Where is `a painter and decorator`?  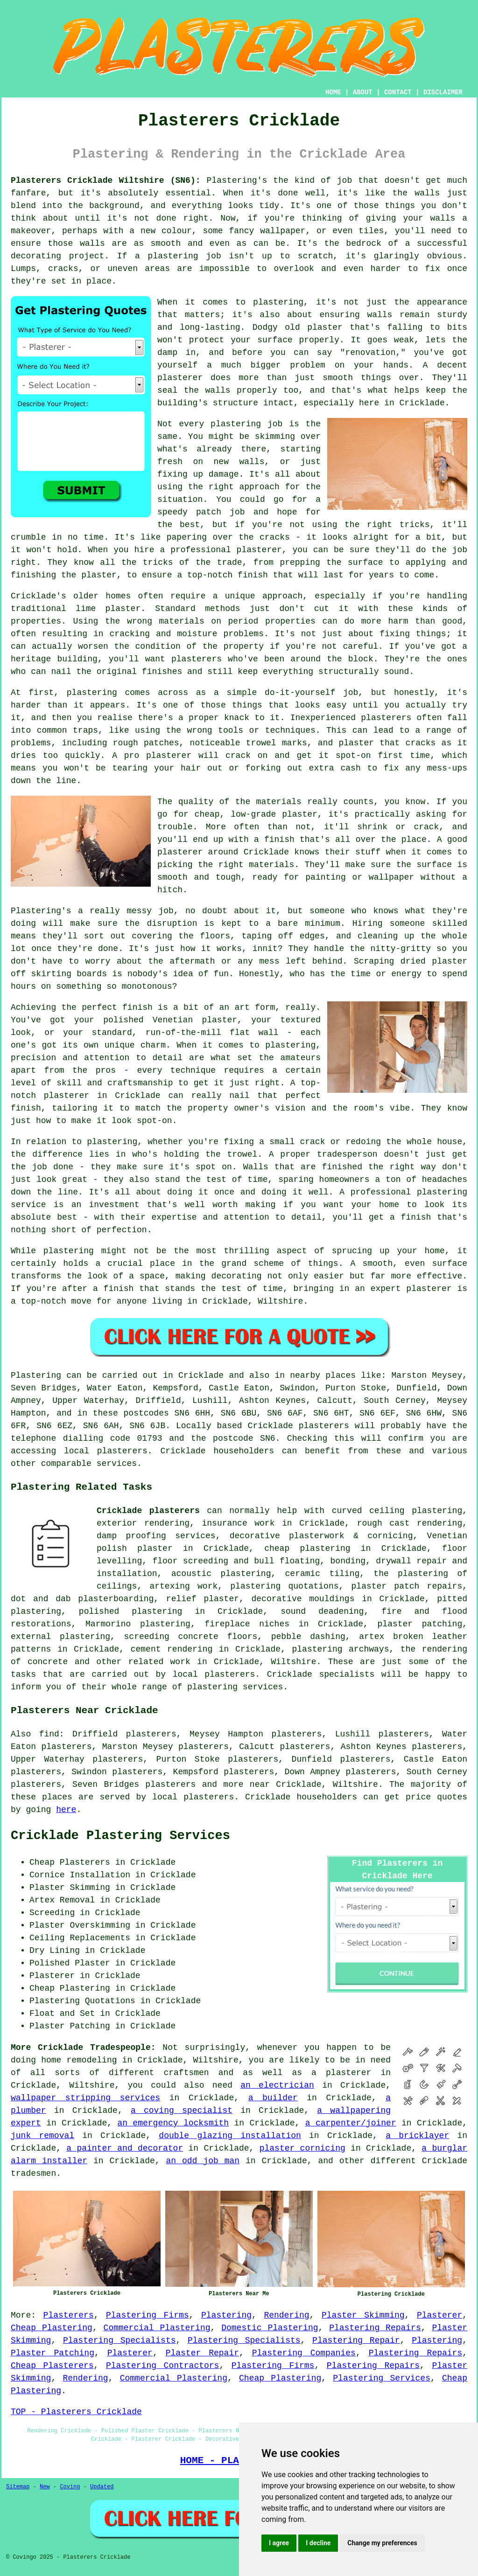 a painter and decorator is located at coordinates (124, 2148).